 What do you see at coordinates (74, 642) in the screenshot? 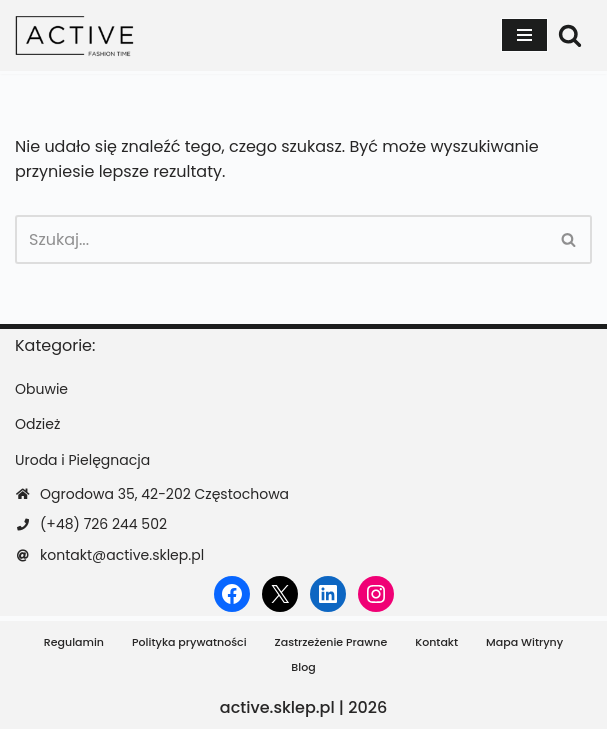
I see `Regulamin` at bounding box center [74, 642].